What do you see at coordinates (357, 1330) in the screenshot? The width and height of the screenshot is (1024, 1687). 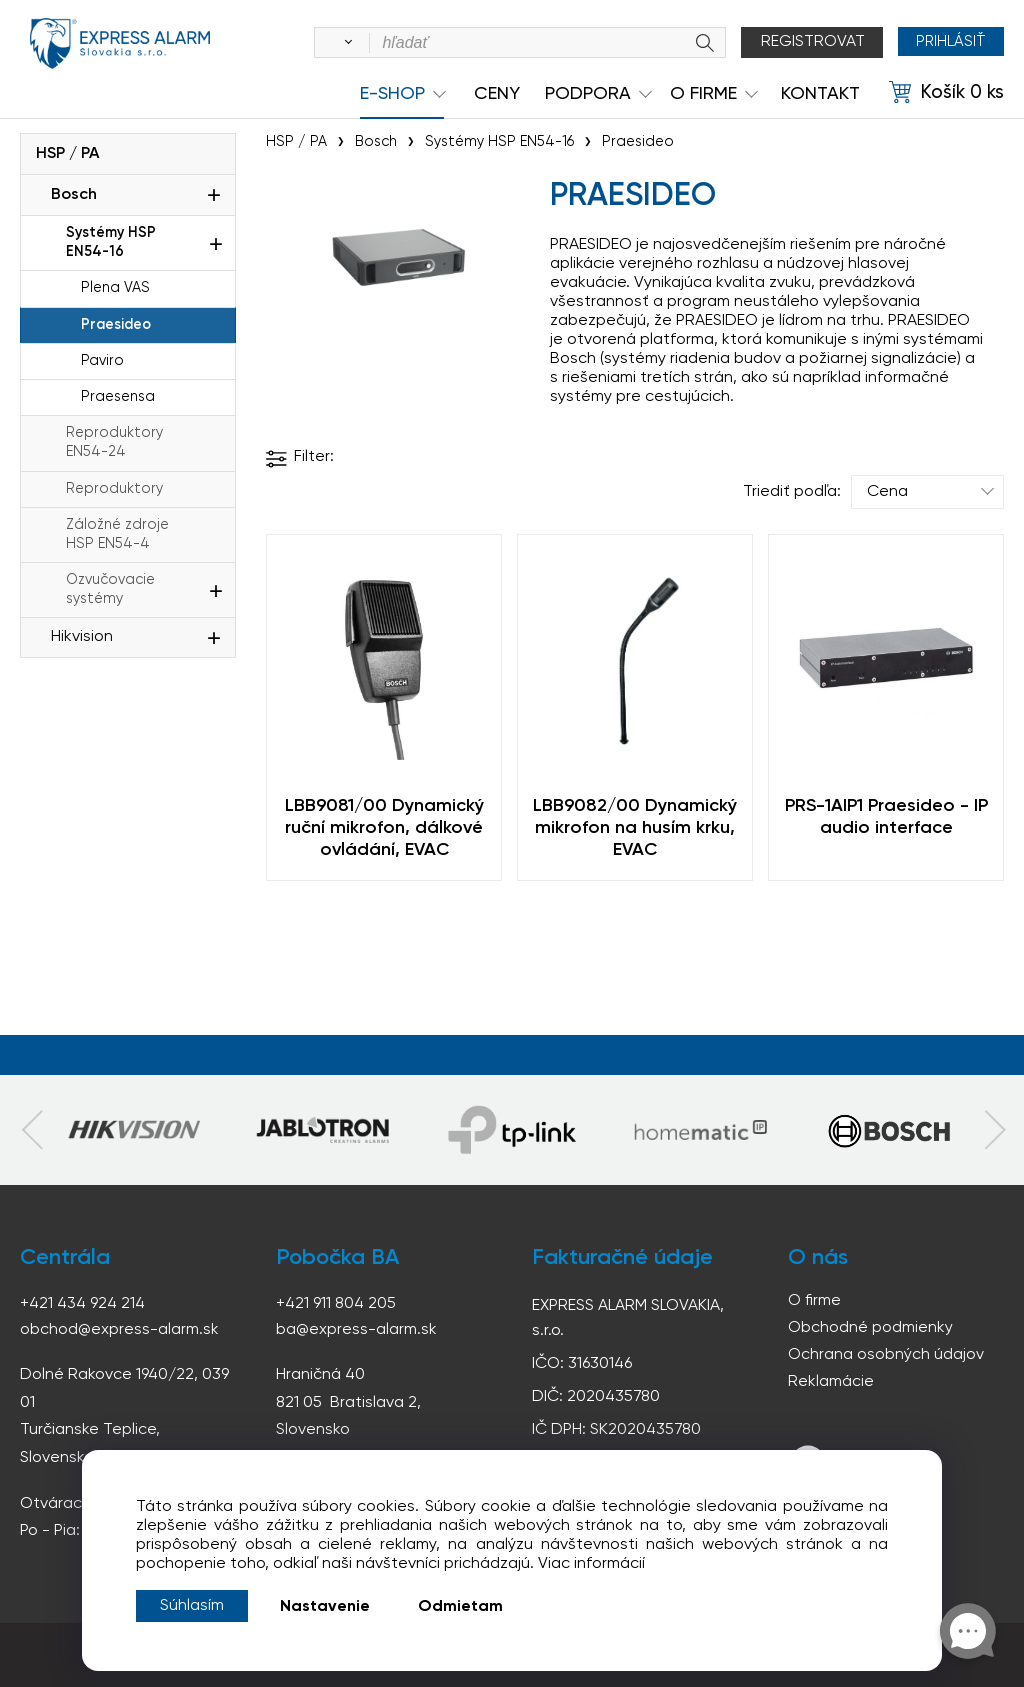 I see `ba@express-alarm.sk` at bounding box center [357, 1330].